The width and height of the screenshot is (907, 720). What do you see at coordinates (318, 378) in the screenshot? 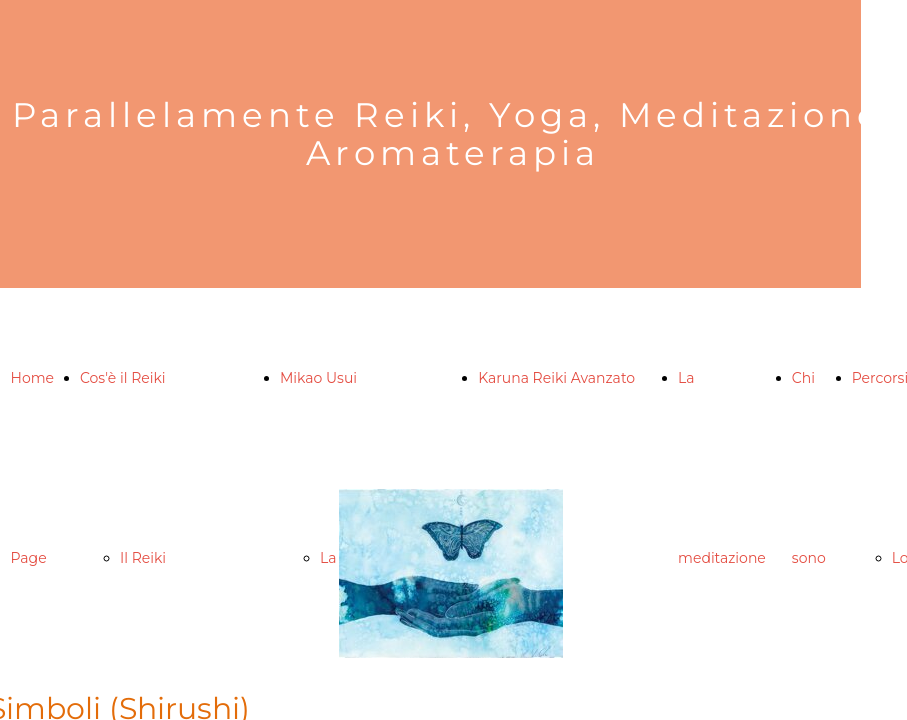
I see `Mikao Usui` at bounding box center [318, 378].